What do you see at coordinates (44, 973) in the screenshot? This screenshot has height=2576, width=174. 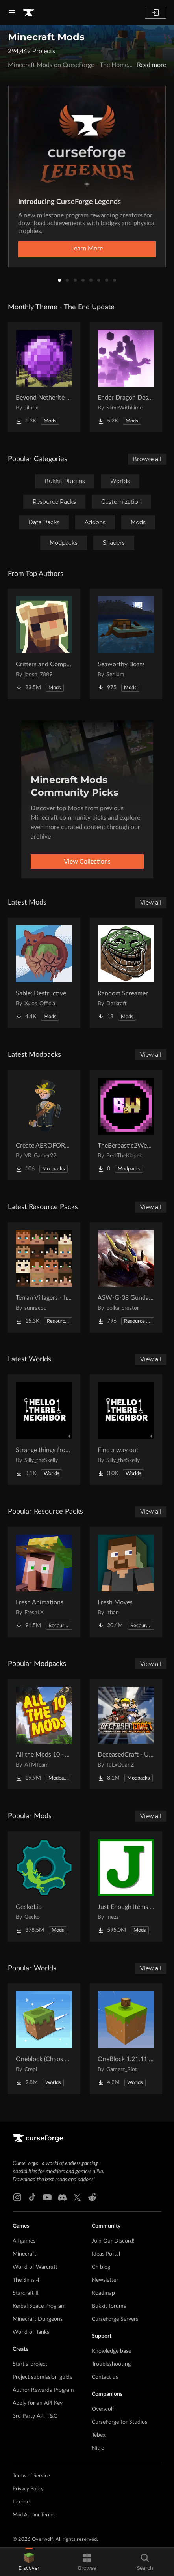 I see `[Go to Sable: Destructive Project Page]` at bounding box center [44, 973].